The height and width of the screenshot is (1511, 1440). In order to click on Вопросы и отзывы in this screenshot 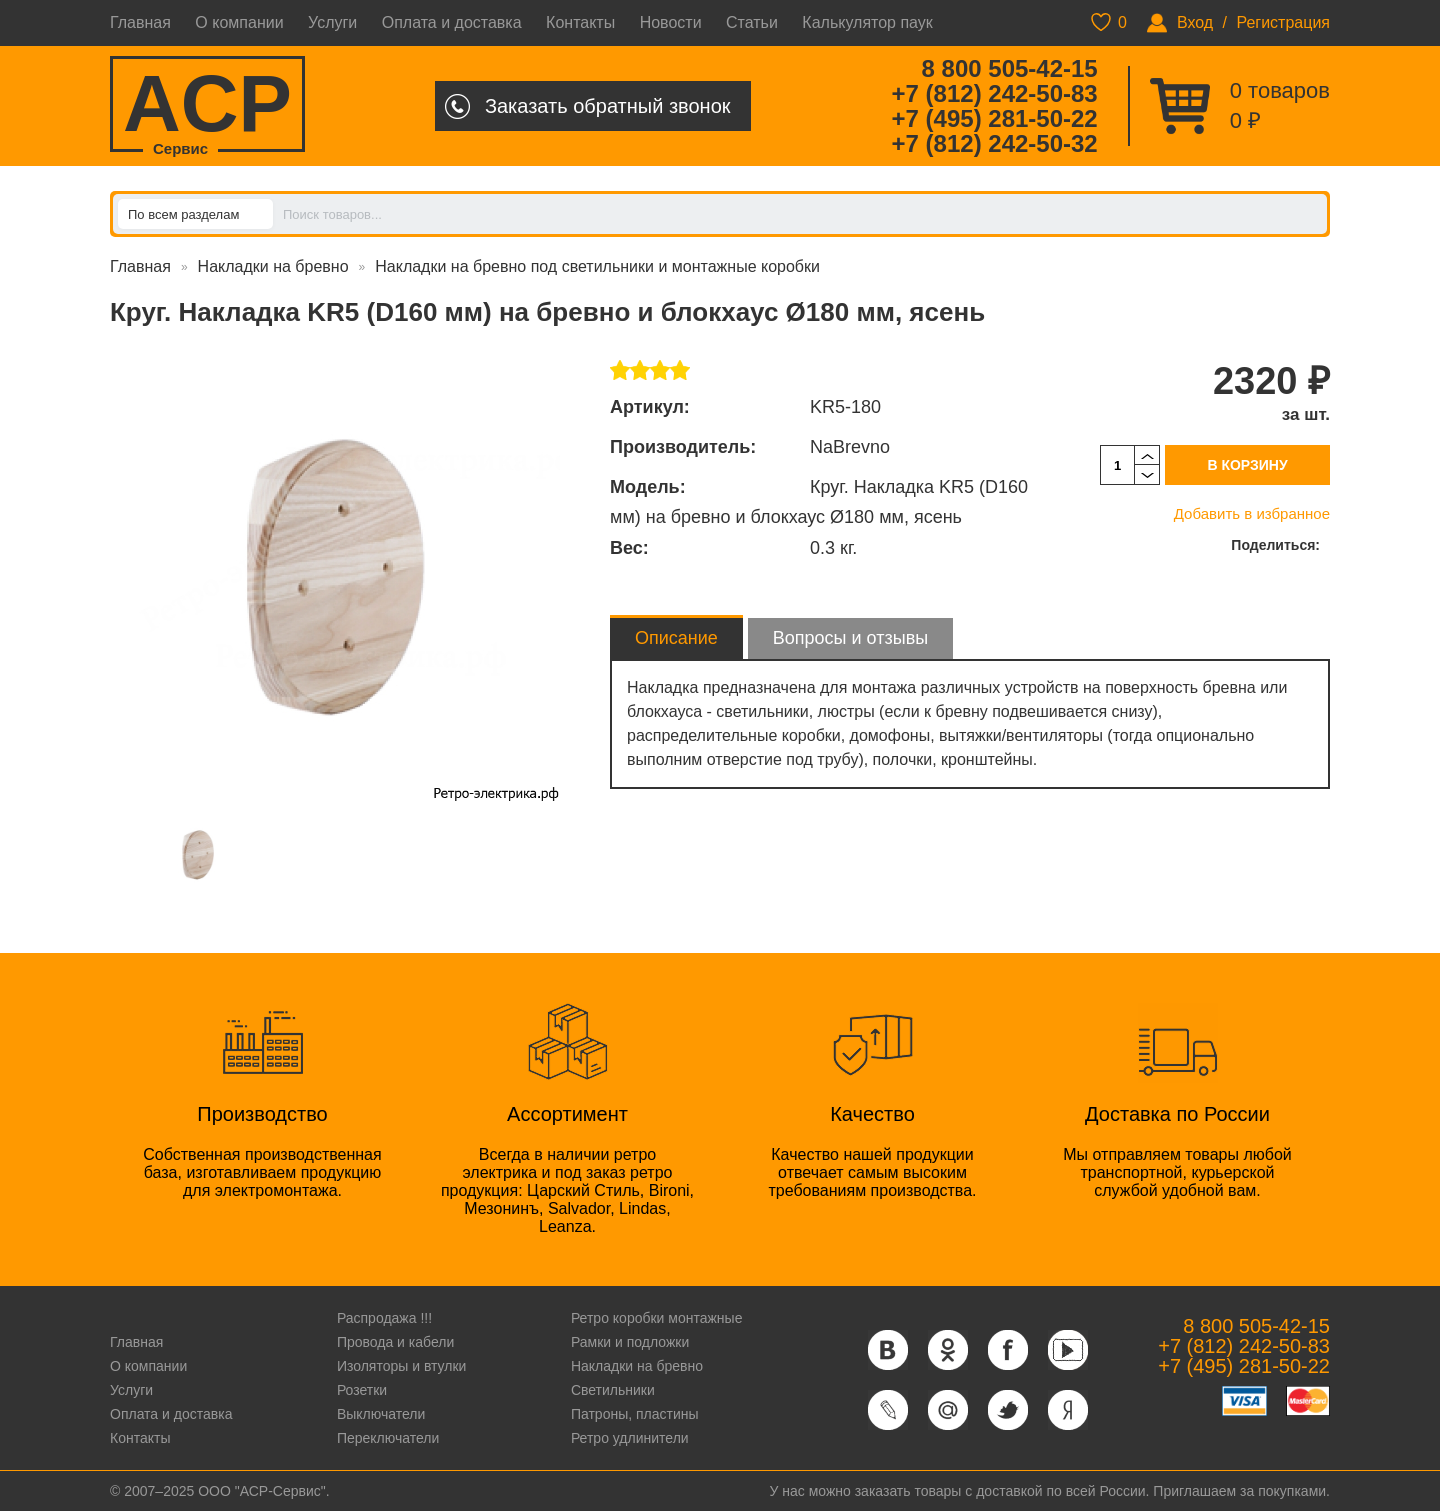, I will do `click(850, 638)`.